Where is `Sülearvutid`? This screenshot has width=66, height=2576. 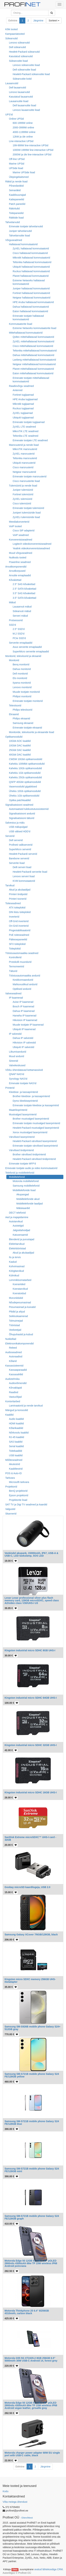 Sülearvutid is located at coordinates (11, 38).